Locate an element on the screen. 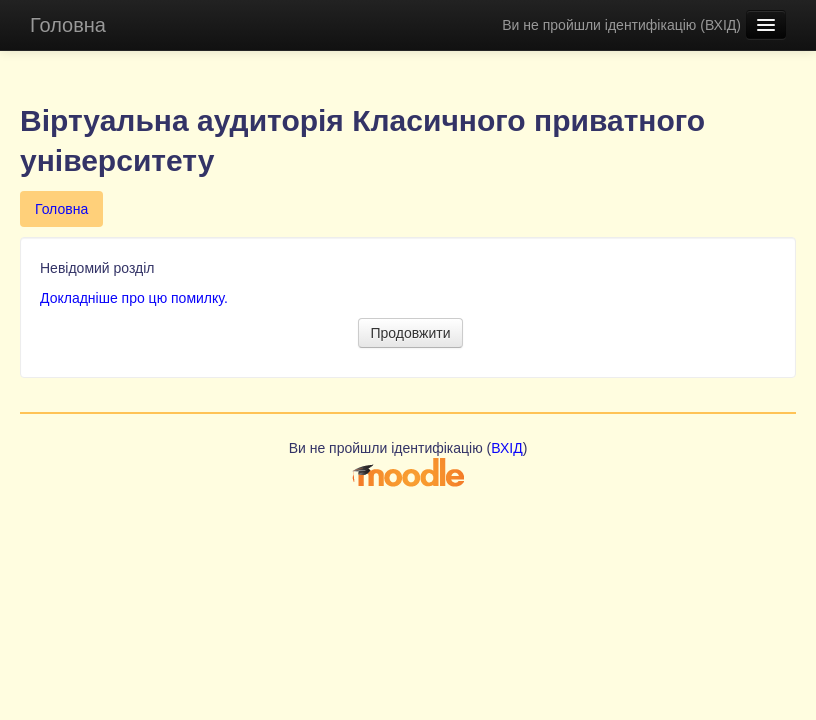 This screenshot has height=720, width=816. Докладніше про цю помилку. is located at coordinates (134, 298).